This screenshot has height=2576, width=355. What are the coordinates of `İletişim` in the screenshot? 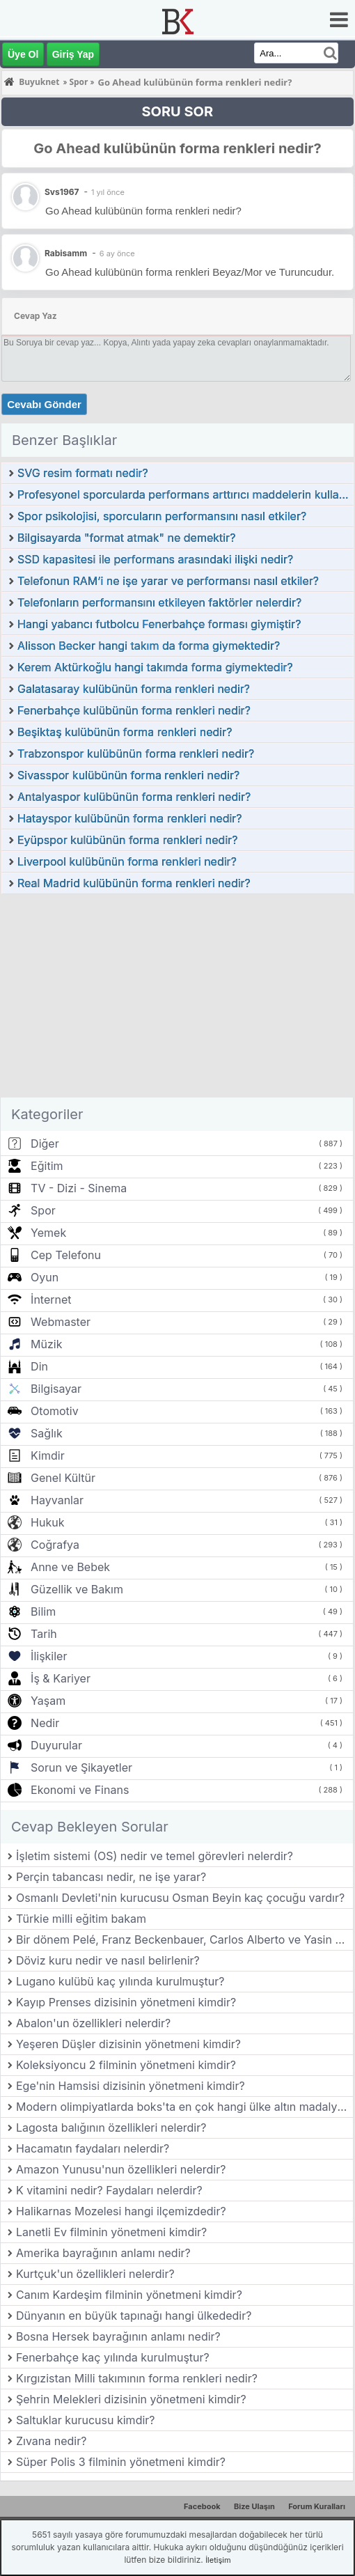 It's located at (217, 2560).